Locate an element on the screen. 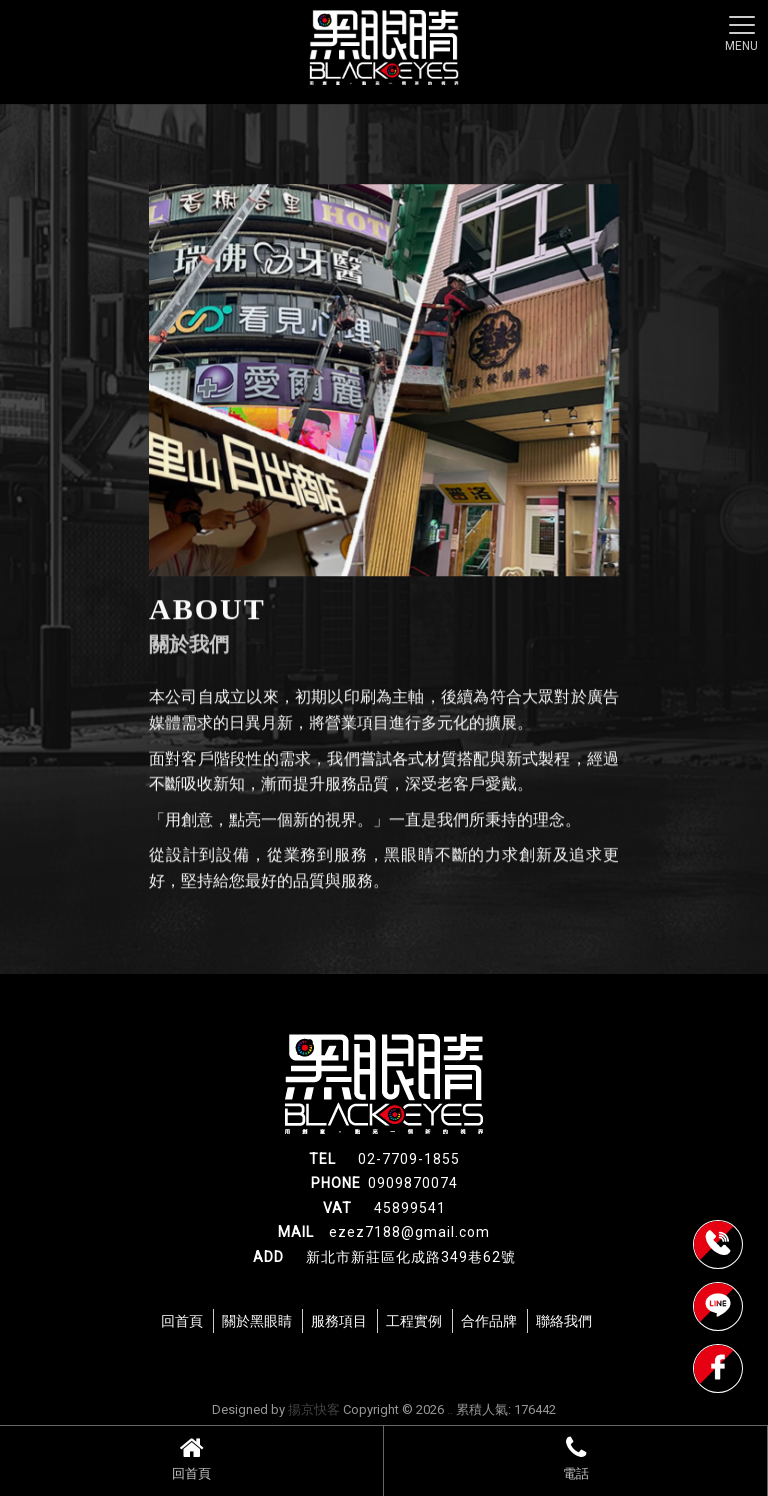 The width and height of the screenshot is (768, 1496). 合作品牌 is located at coordinates (489, 1321).